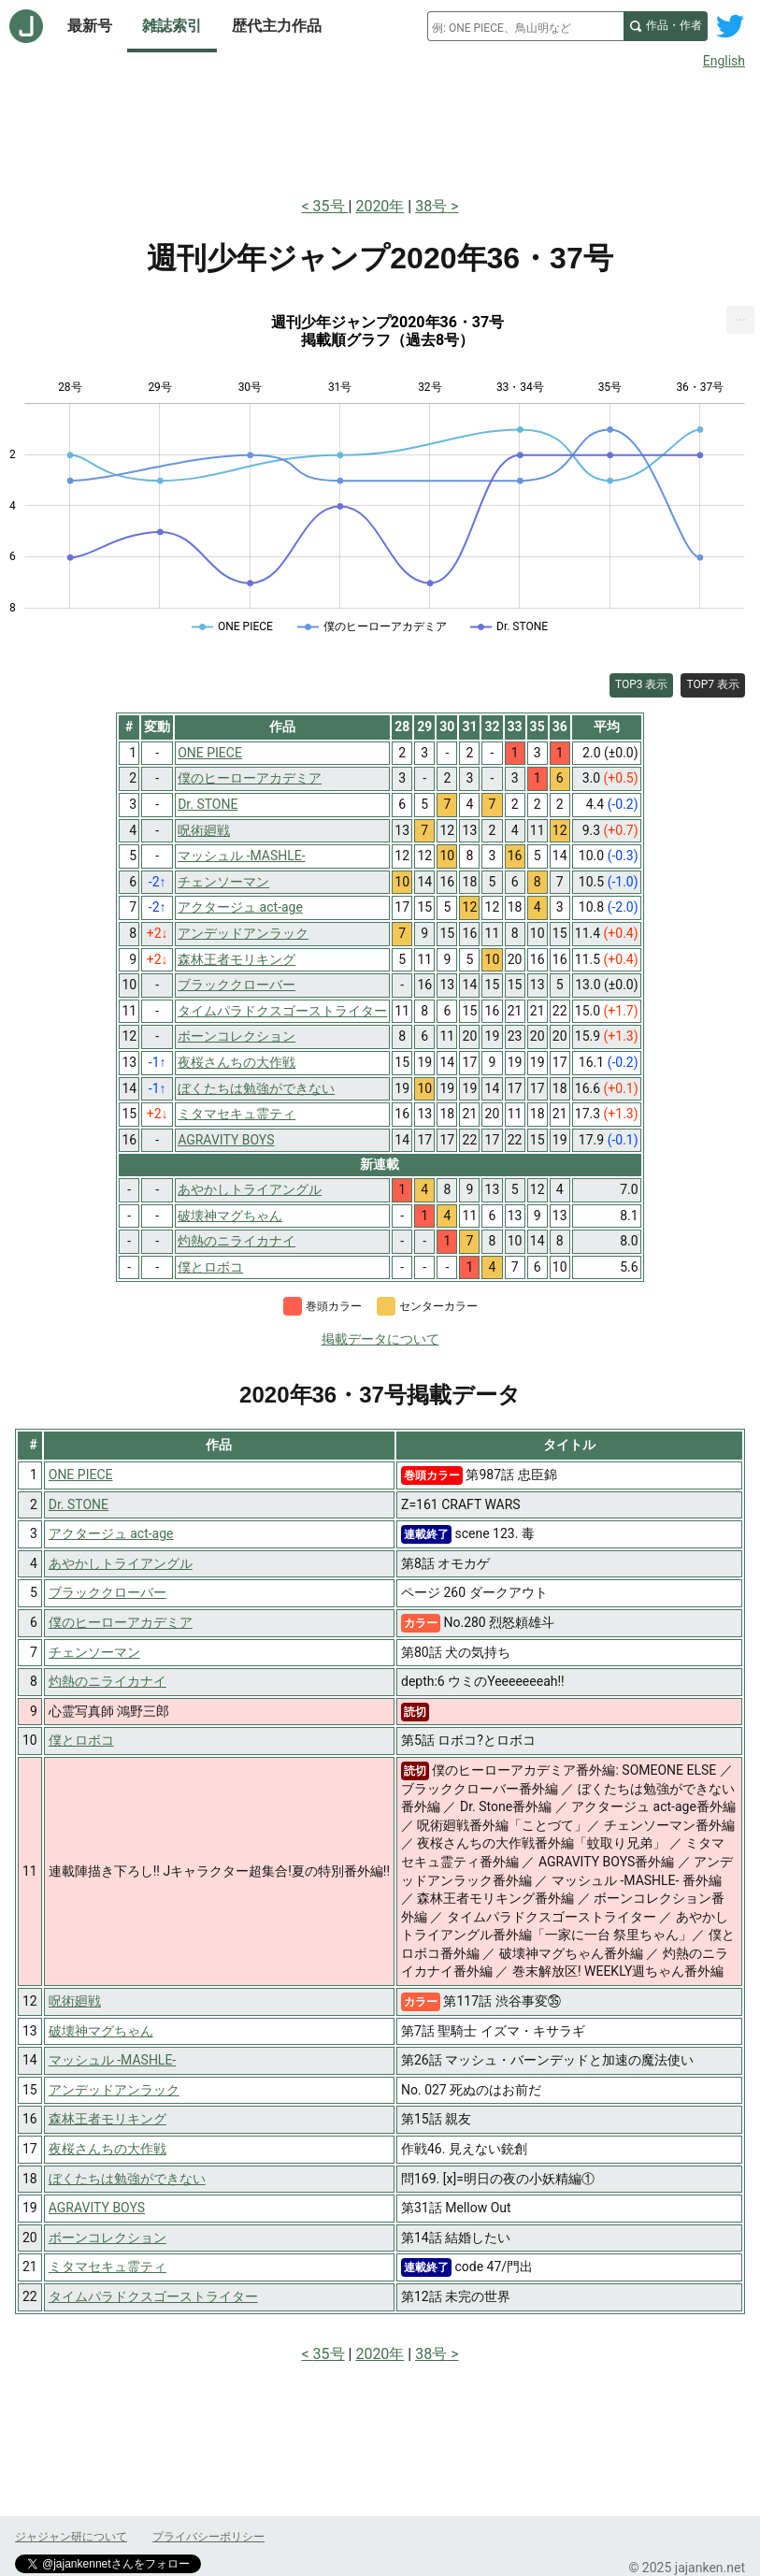  Describe the element at coordinates (107, 2237) in the screenshot. I see `ボーンコレクション` at that location.